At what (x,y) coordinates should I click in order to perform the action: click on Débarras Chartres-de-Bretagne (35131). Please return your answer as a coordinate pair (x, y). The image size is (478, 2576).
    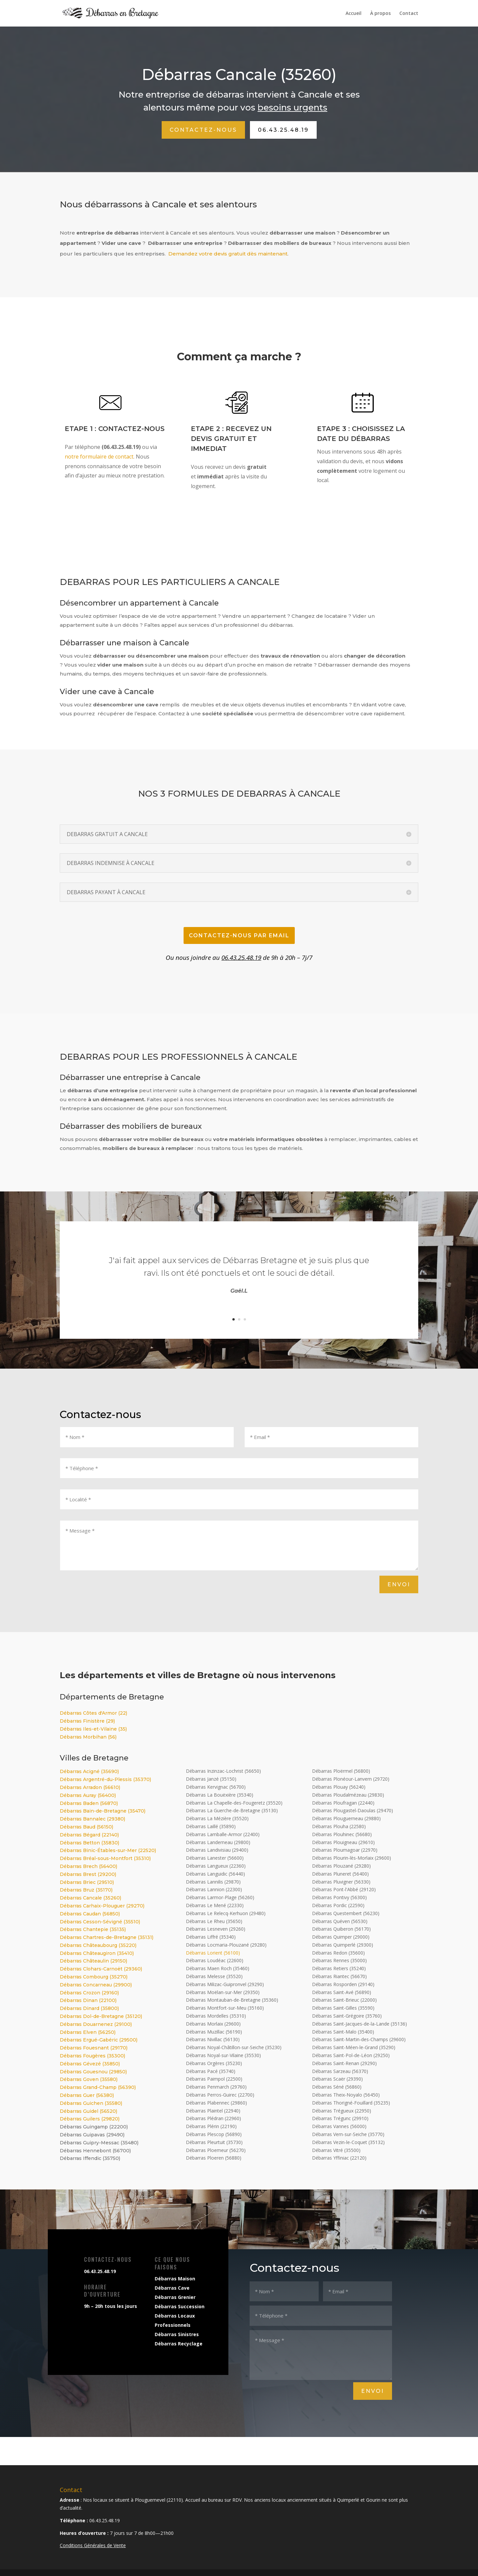
    Looking at the image, I should click on (106, 1937).